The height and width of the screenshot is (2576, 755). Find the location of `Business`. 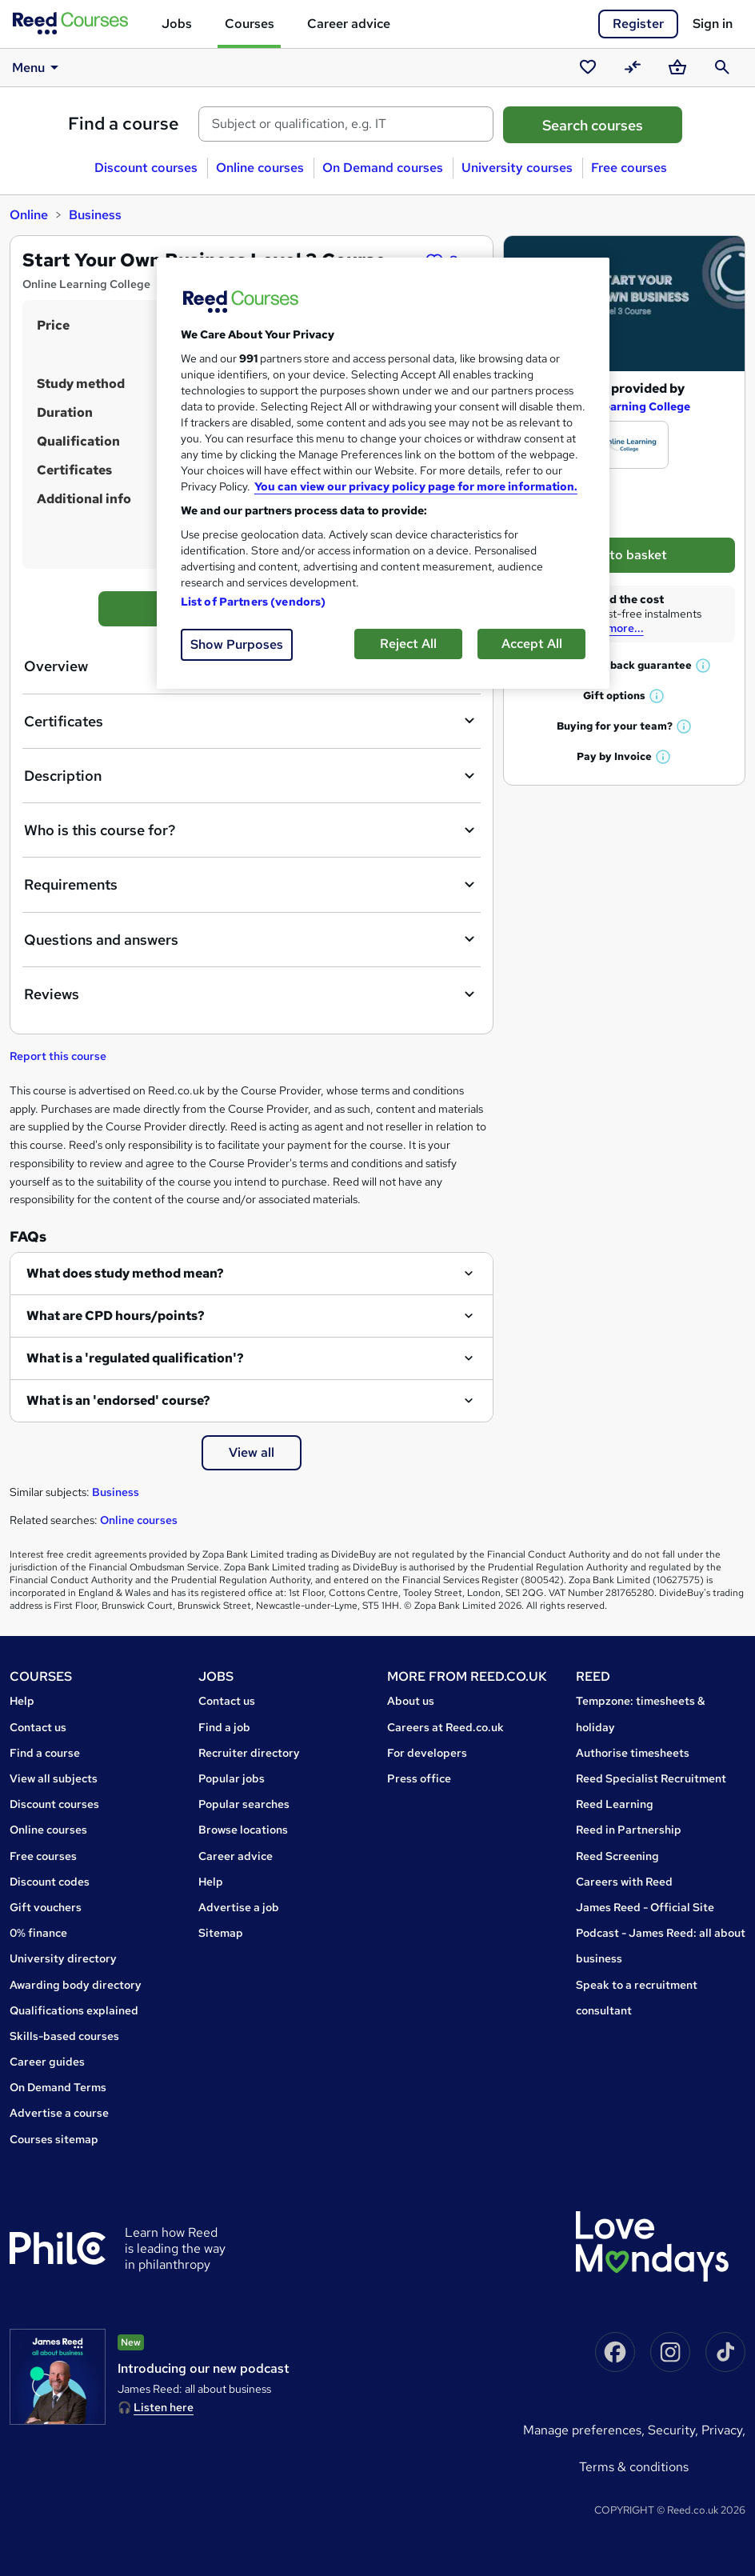

Business is located at coordinates (95, 214).